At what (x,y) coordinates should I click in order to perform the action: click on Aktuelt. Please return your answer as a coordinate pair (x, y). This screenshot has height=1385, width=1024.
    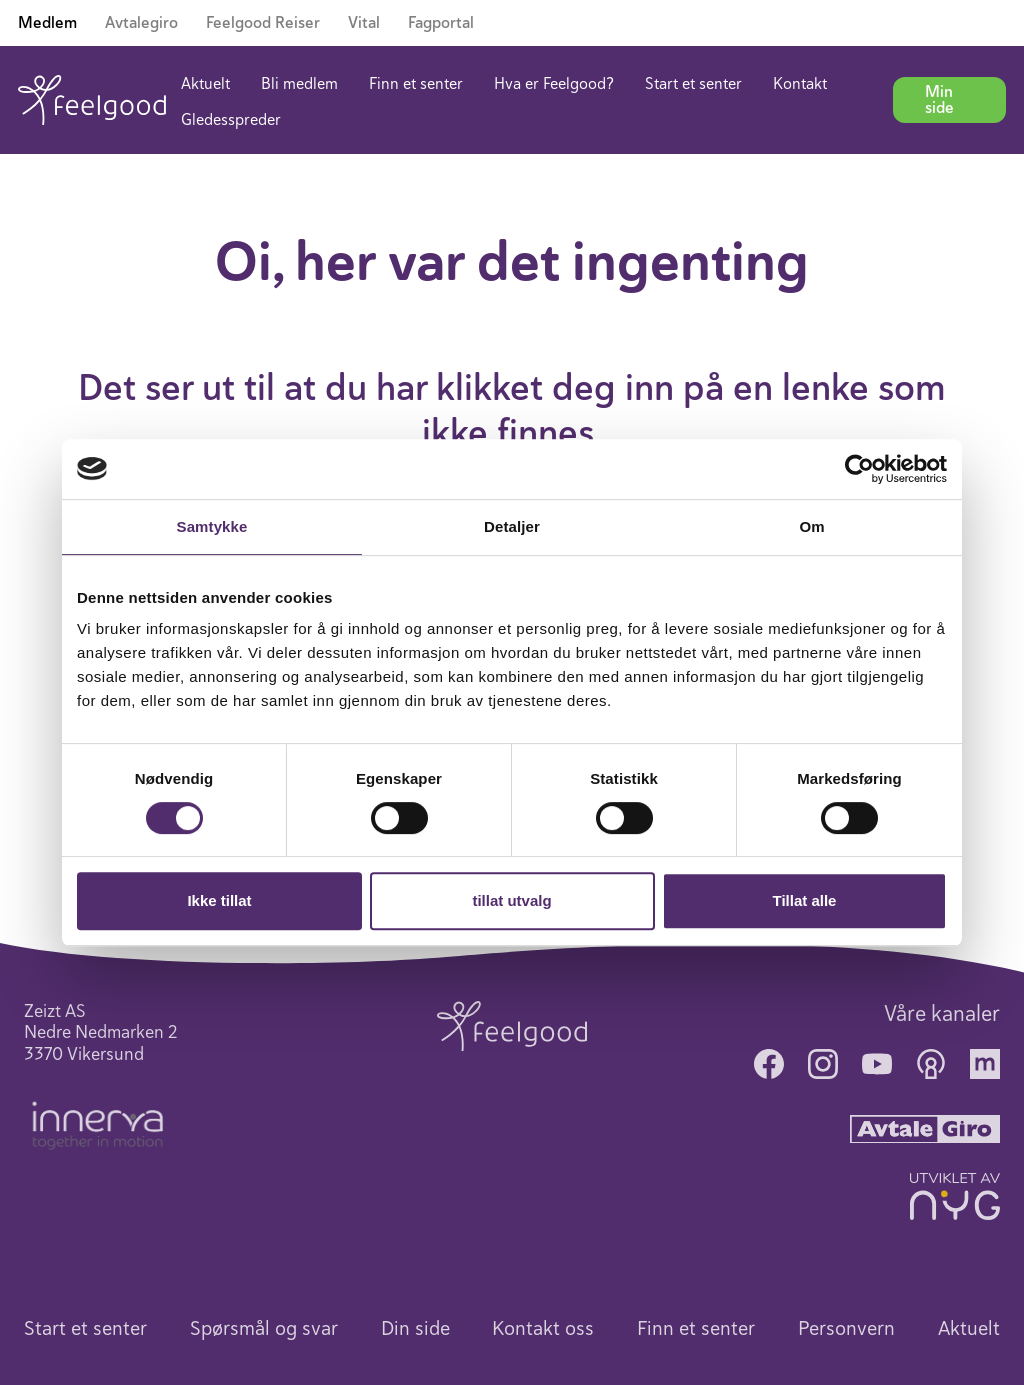
    Looking at the image, I should click on (205, 84).